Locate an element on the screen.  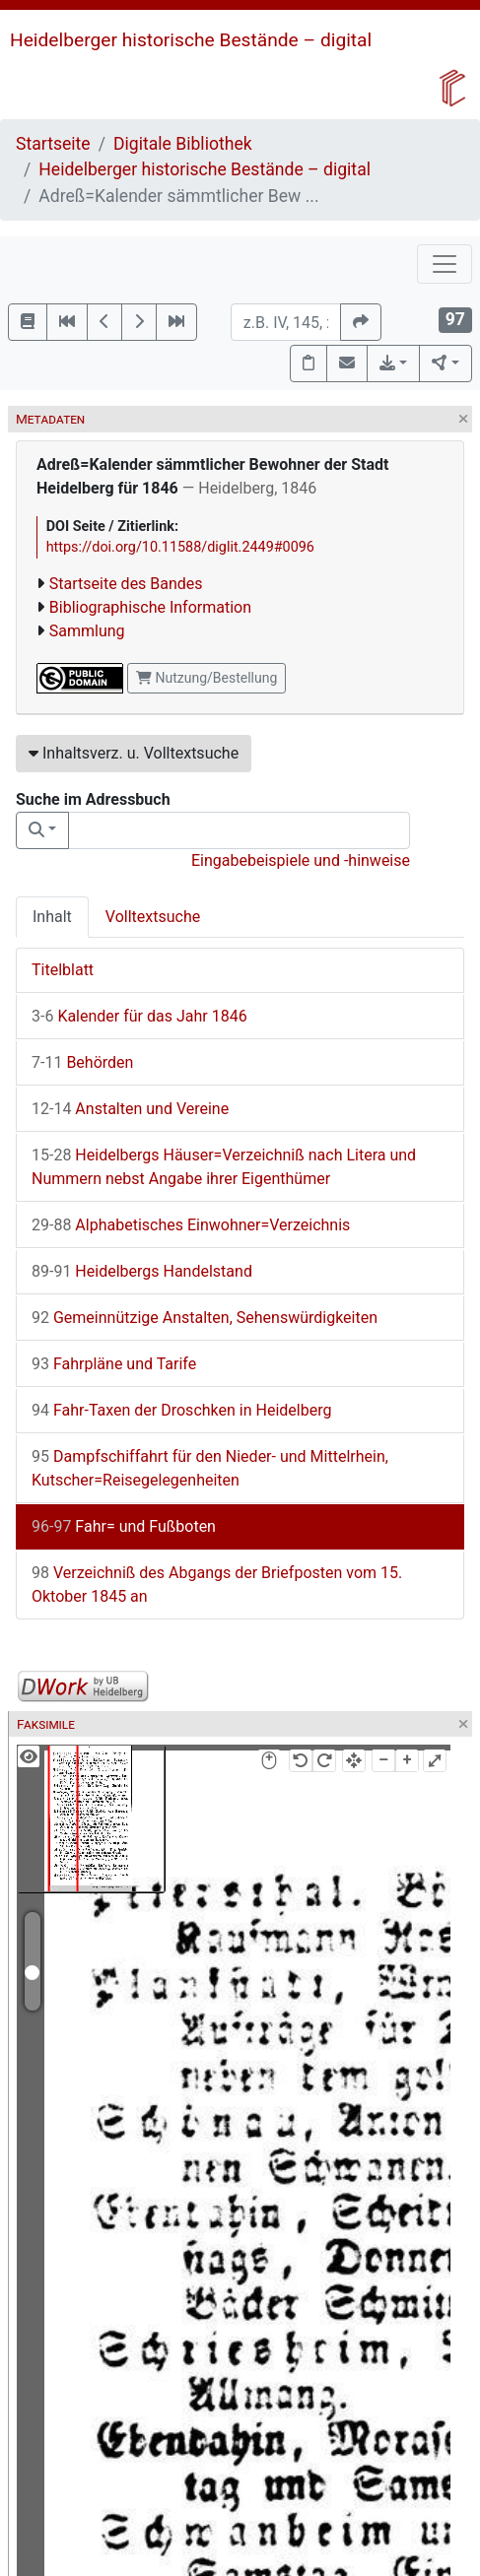
Startseite is located at coordinates (53, 144).